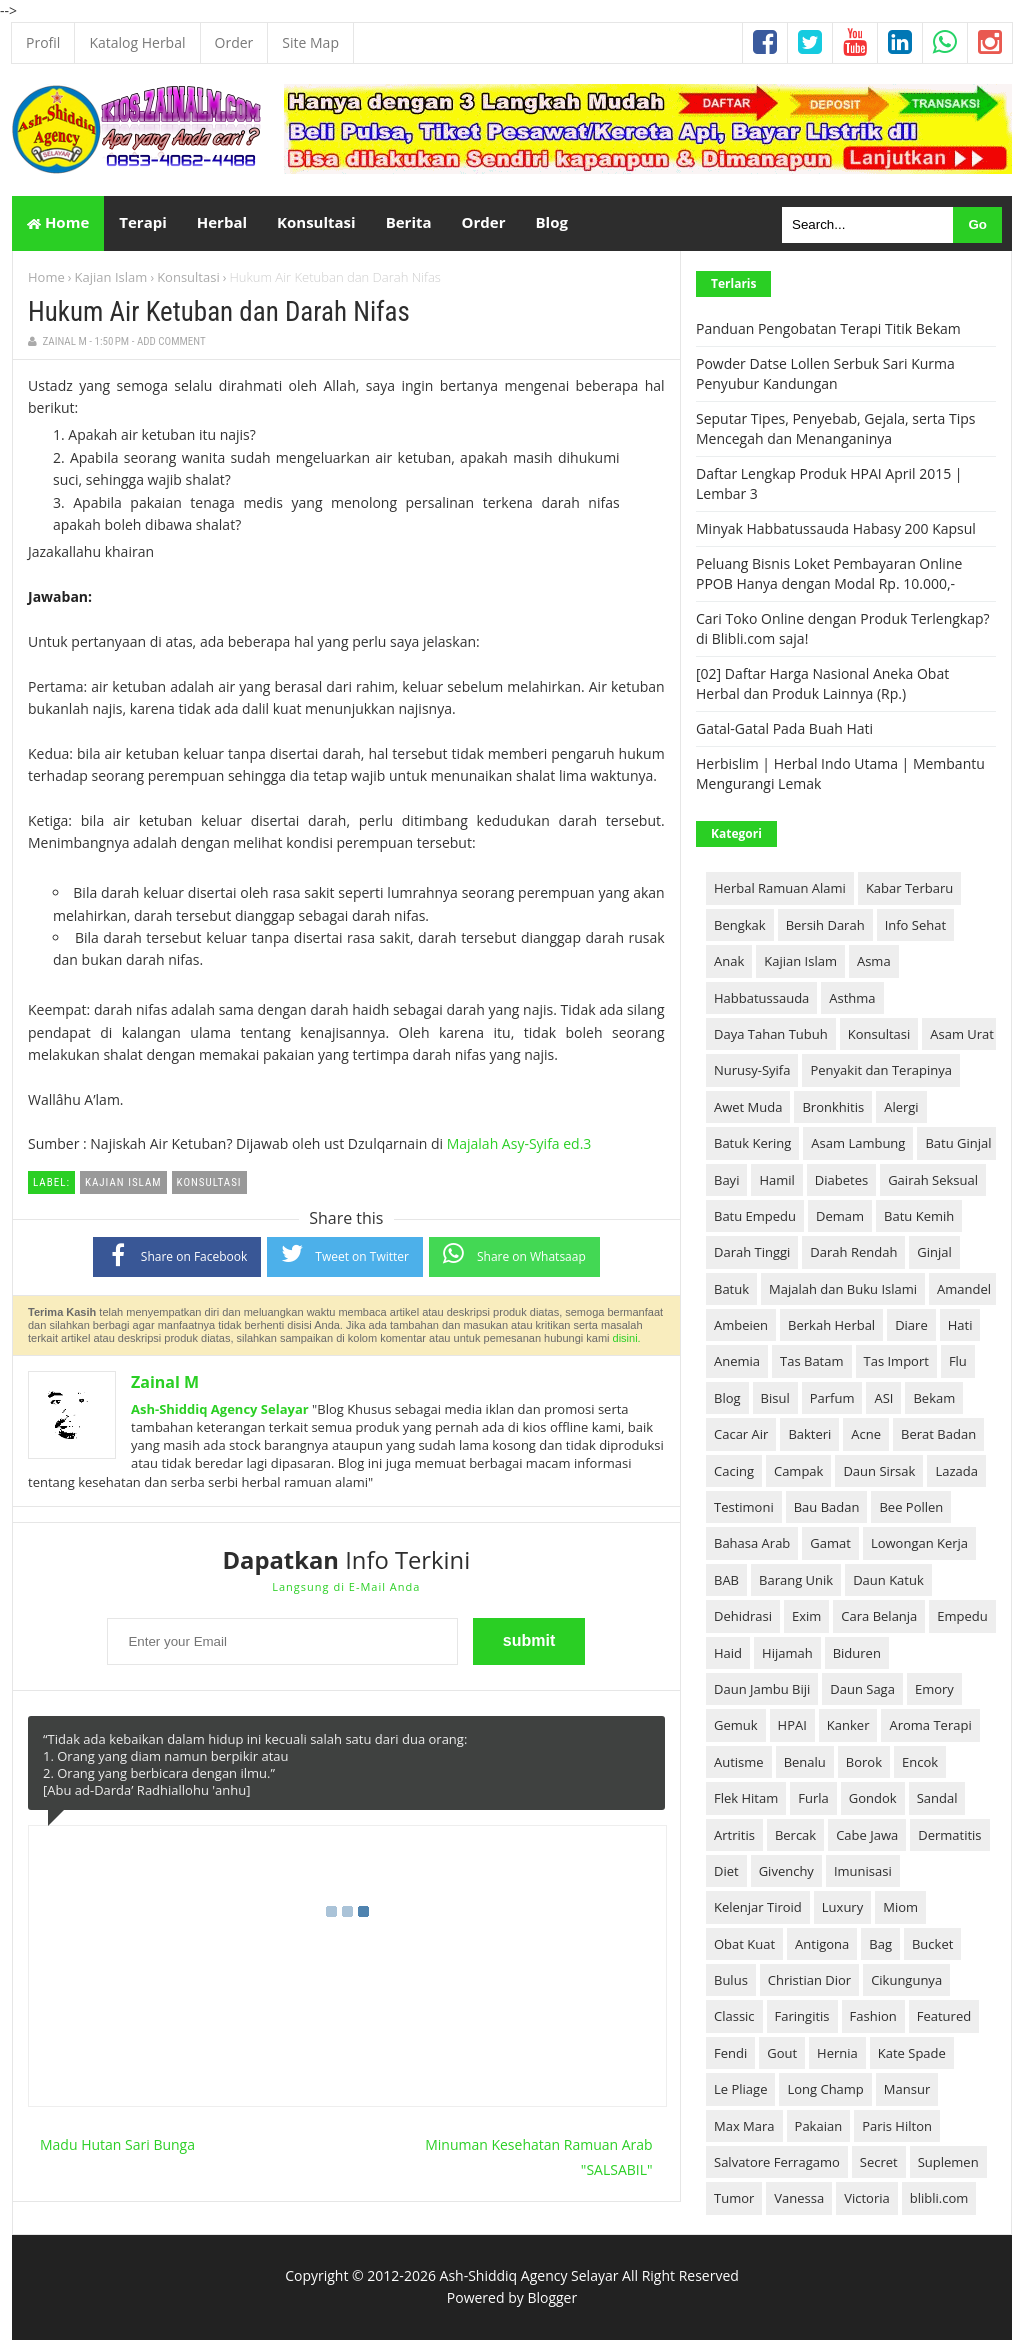  What do you see at coordinates (888, 1582) in the screenshot?
I see `Daun Katuk` at bounding box center [888, 1582].